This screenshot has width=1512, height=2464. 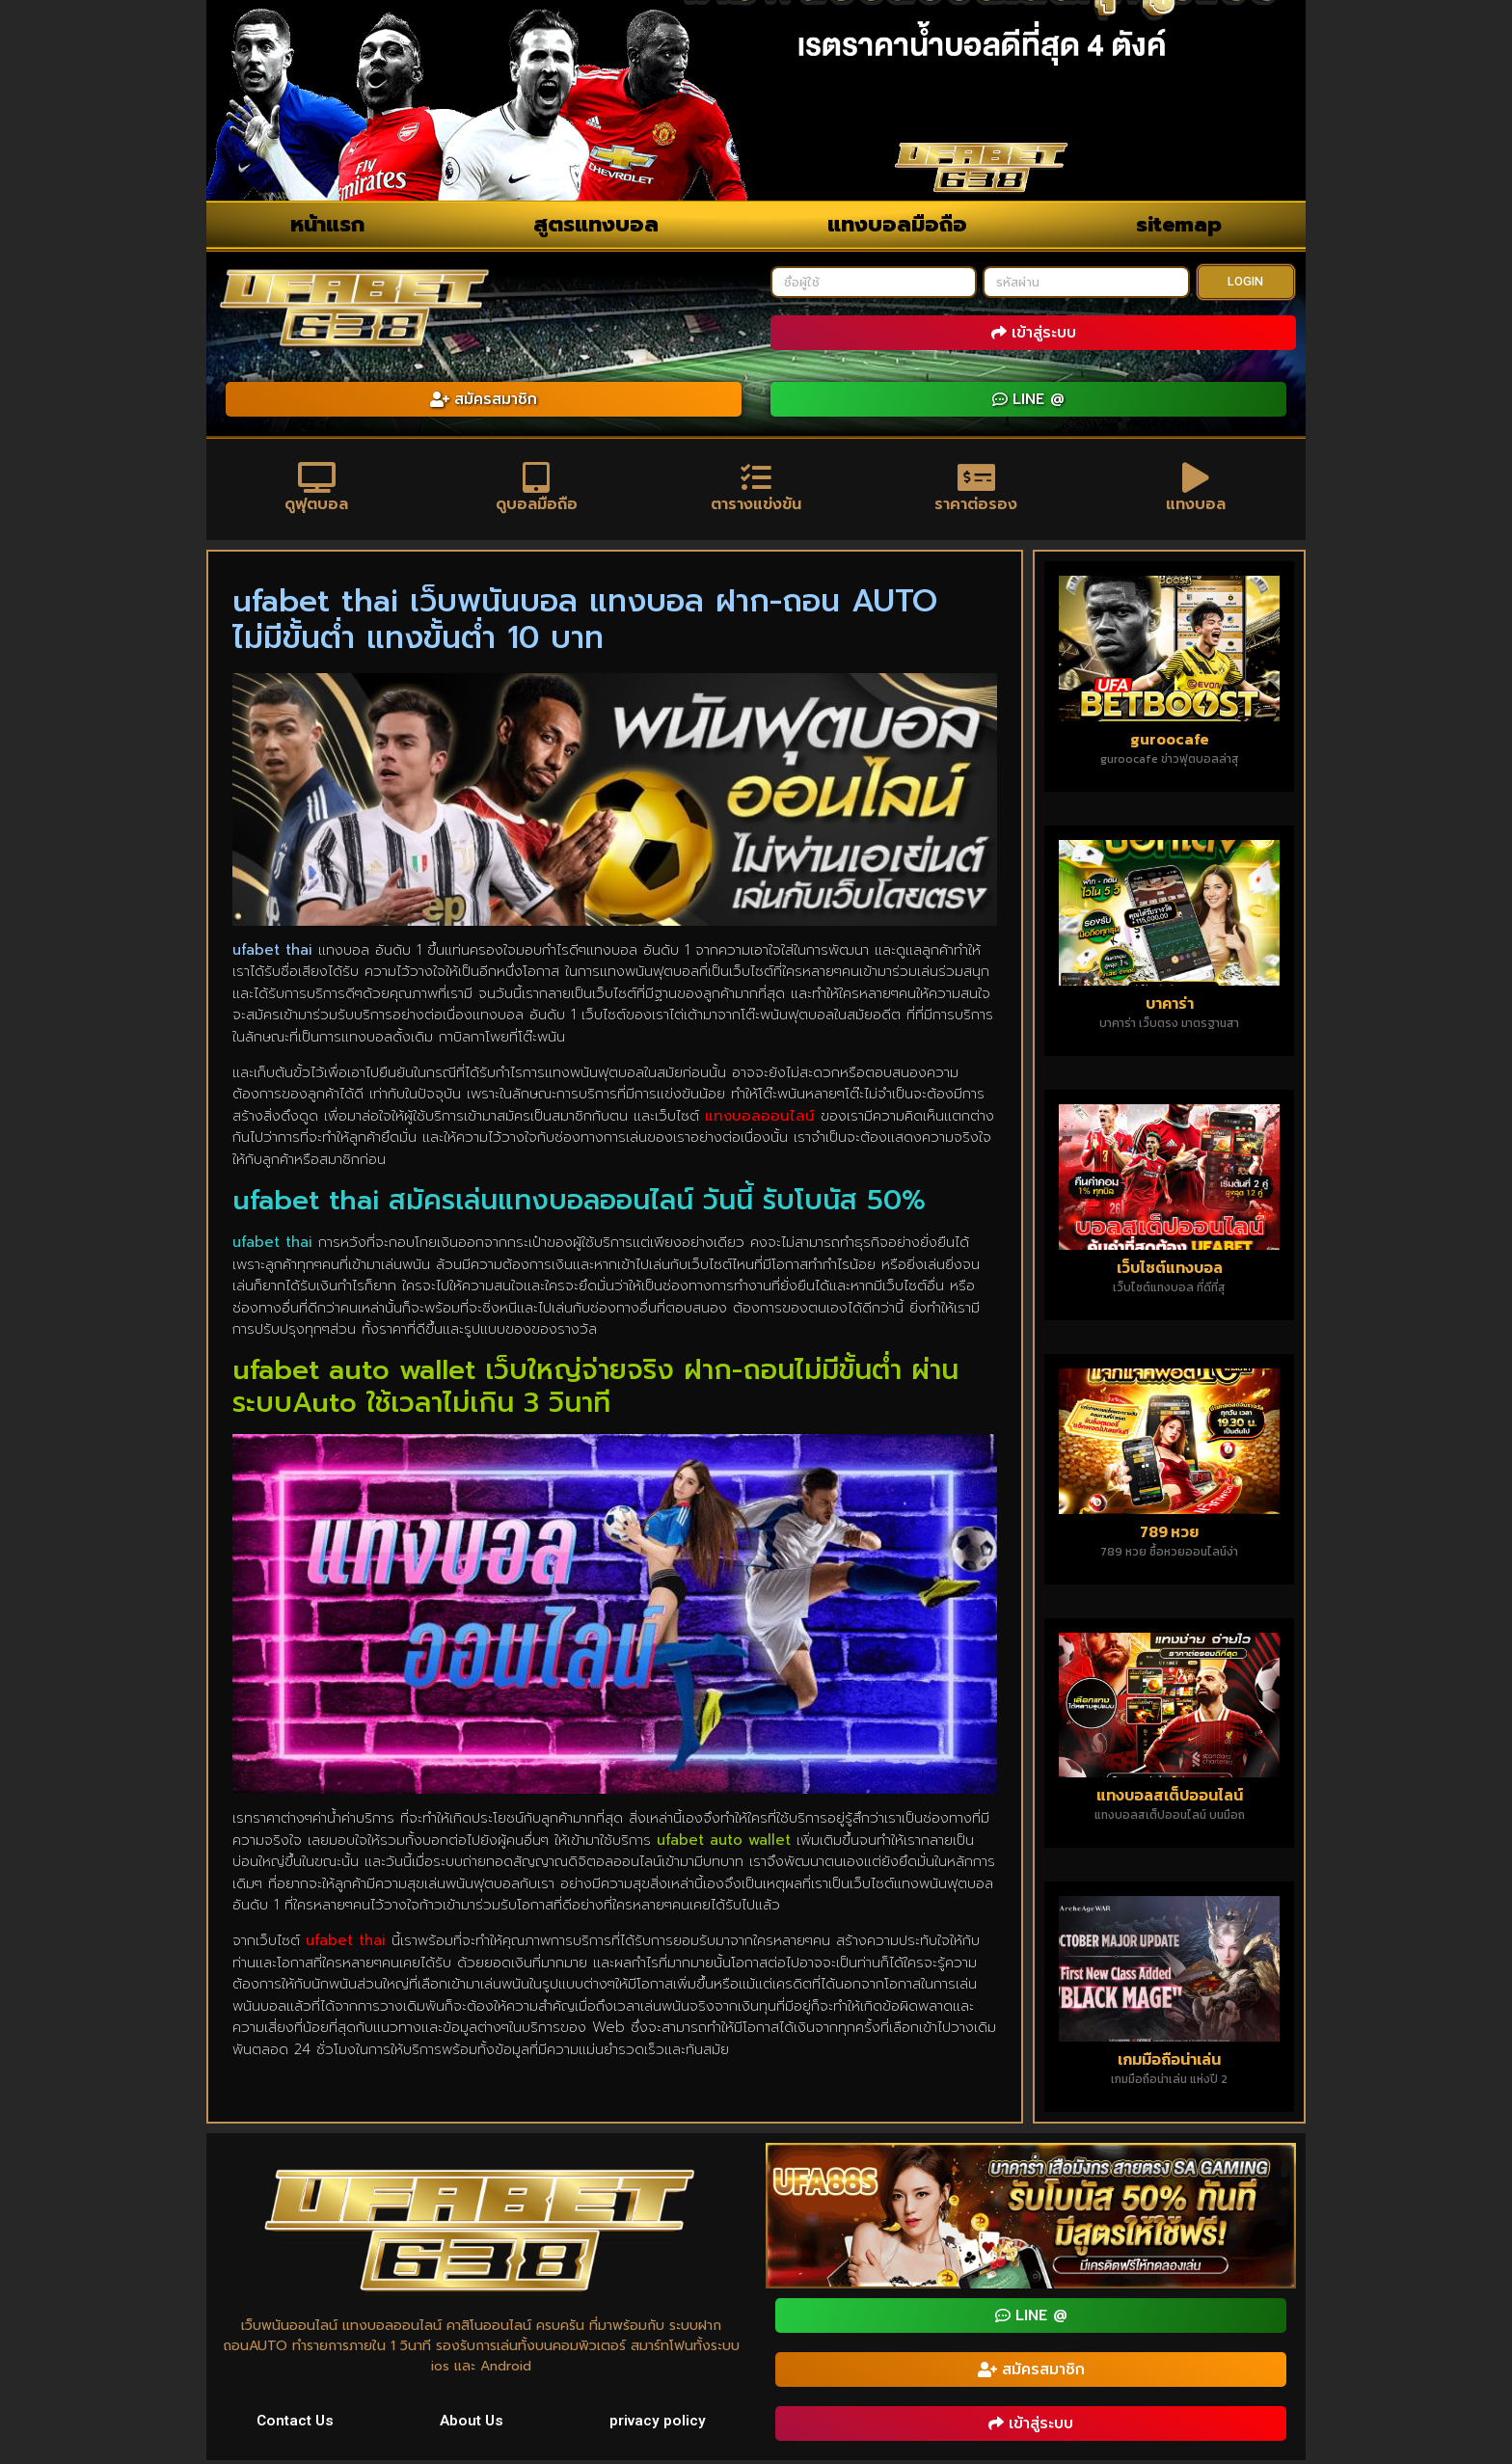 What do you see at coordinates (897, 224) in the screenshot?
I see `แทงบอลมือถือ` at bounding box center [897, 224].